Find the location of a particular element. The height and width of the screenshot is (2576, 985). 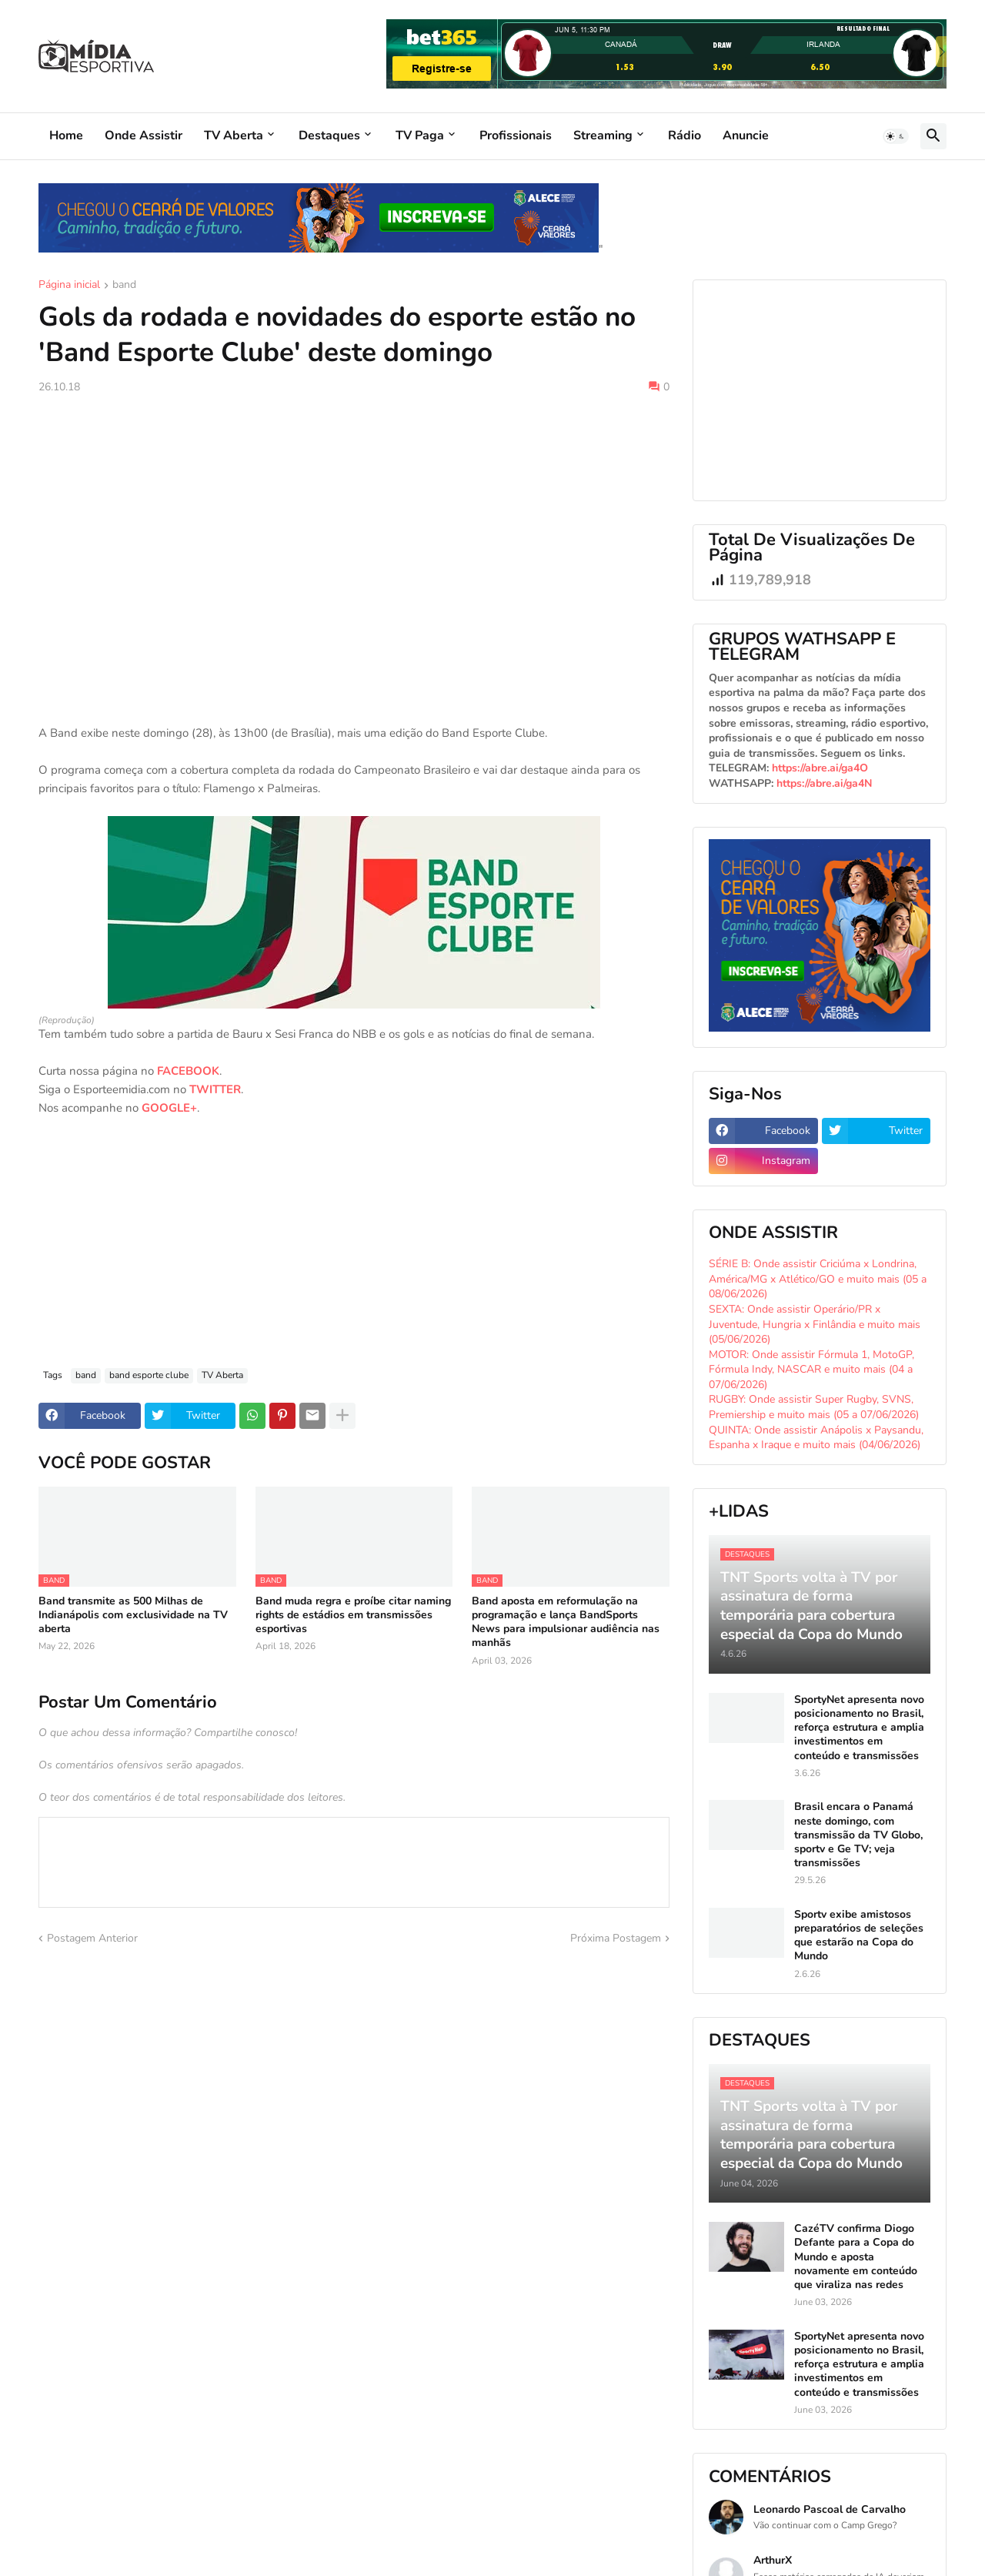

Destaques is located at coordinates (329, 135).